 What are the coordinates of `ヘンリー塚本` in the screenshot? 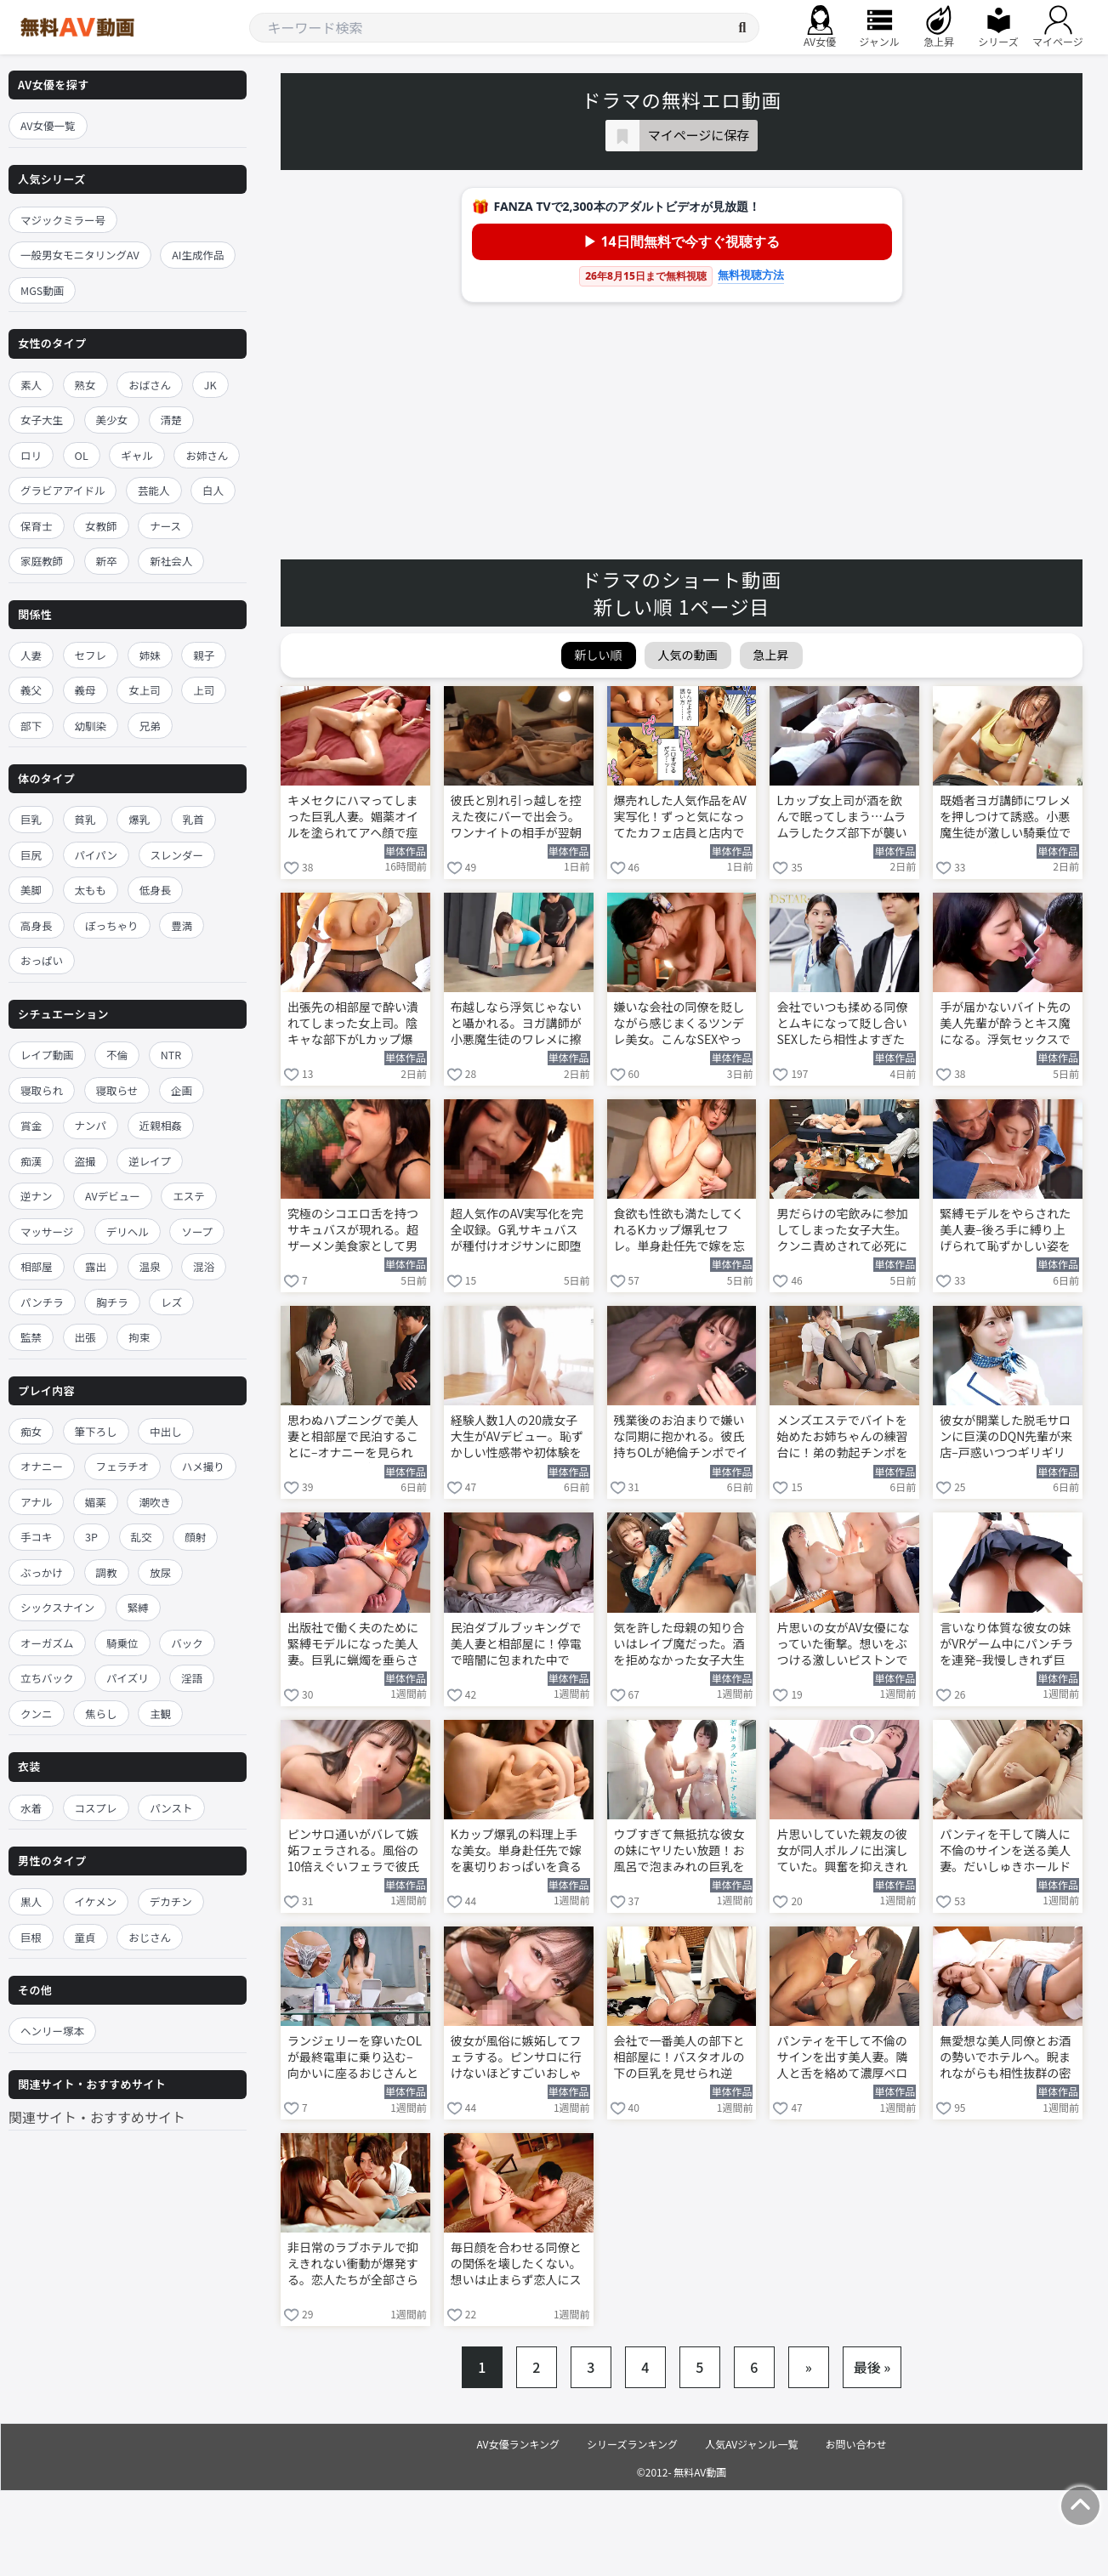 It's located at (52, 2031).